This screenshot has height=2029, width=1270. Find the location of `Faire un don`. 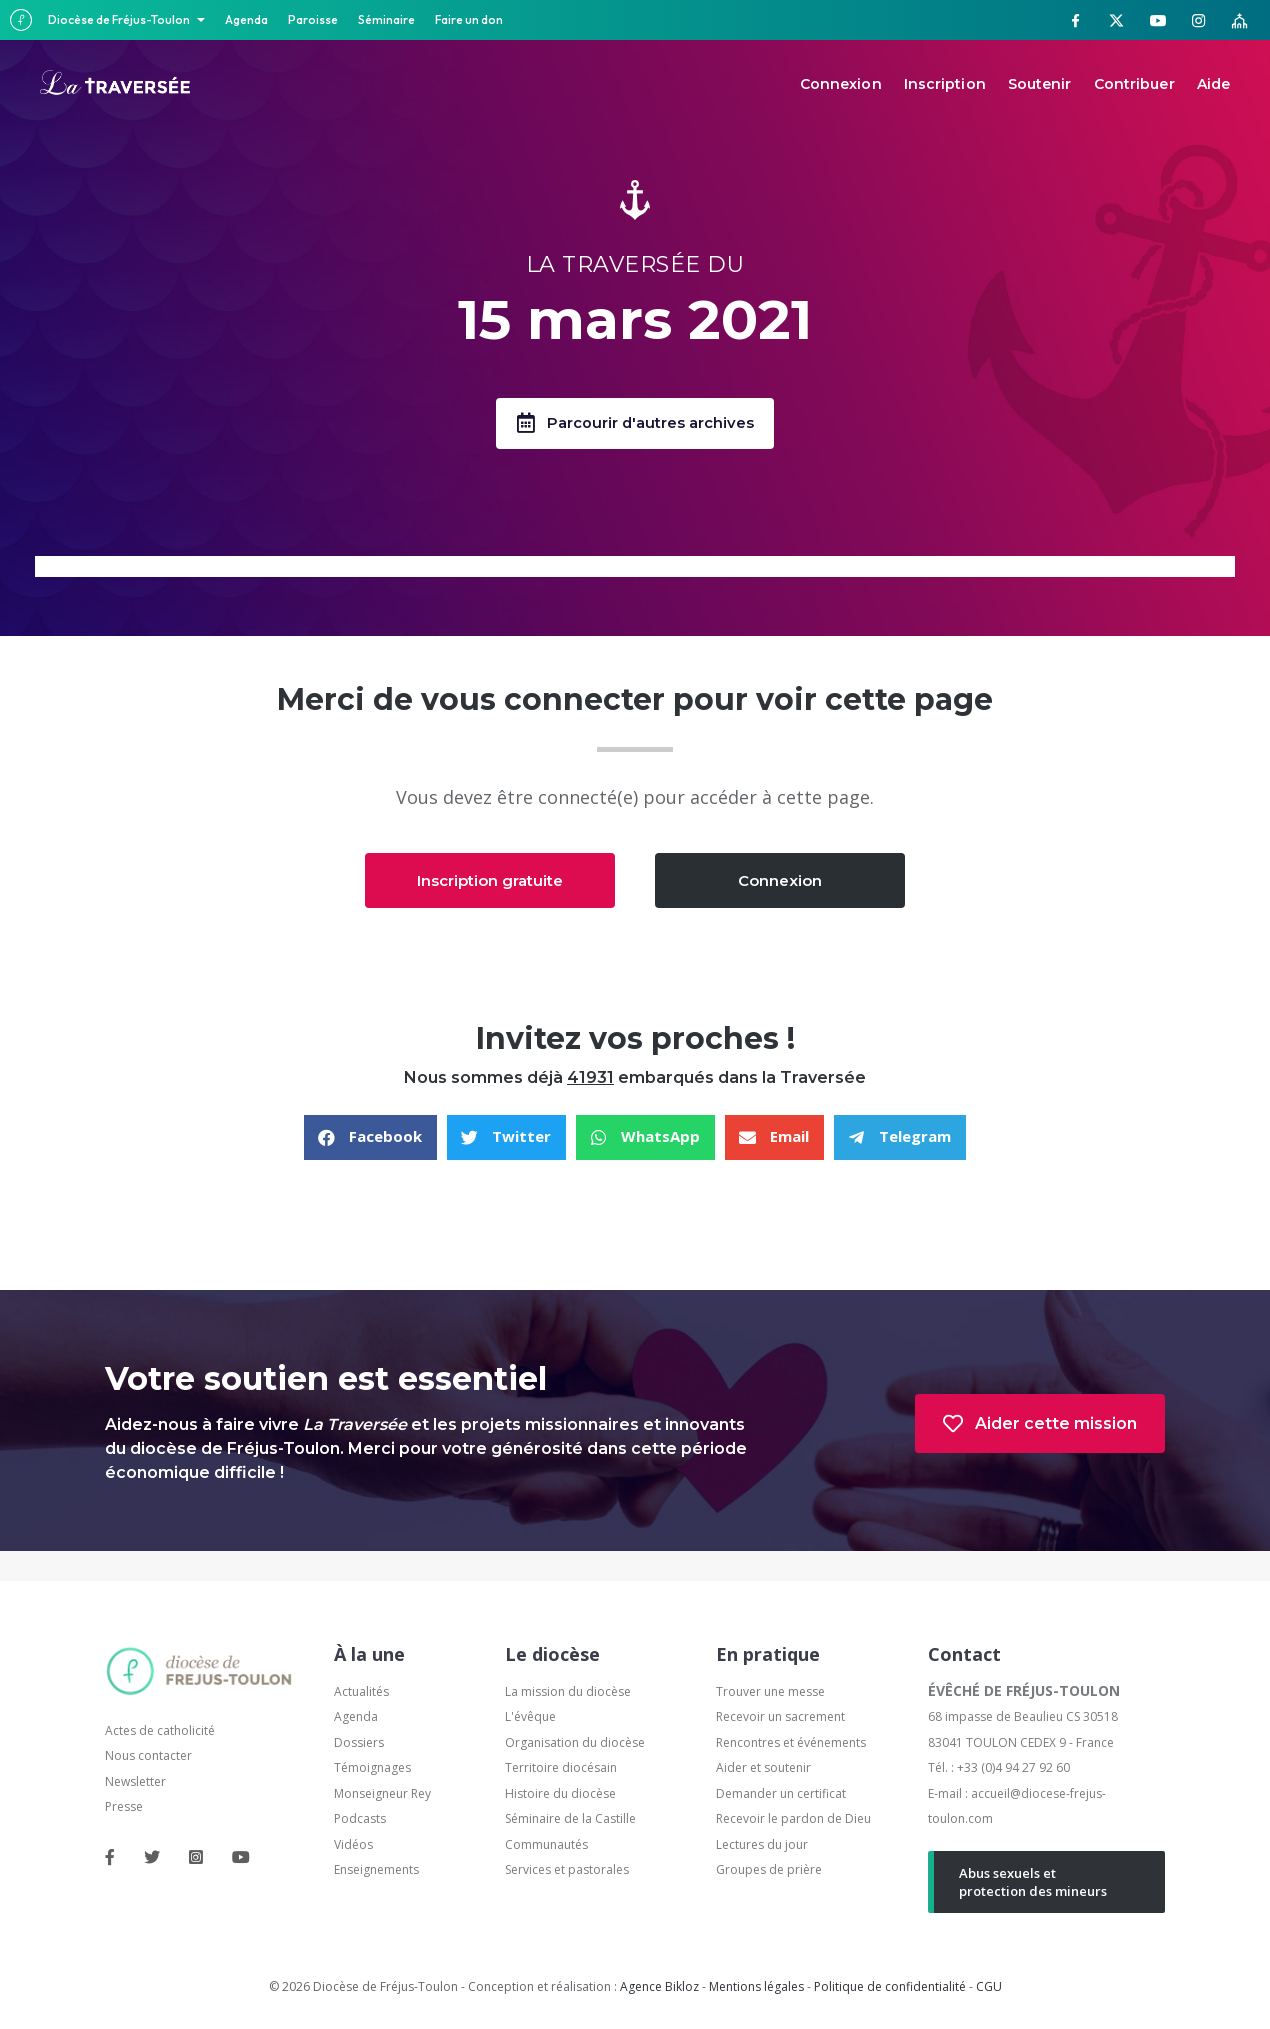

Faire un don is located at coordinates (469, 19).